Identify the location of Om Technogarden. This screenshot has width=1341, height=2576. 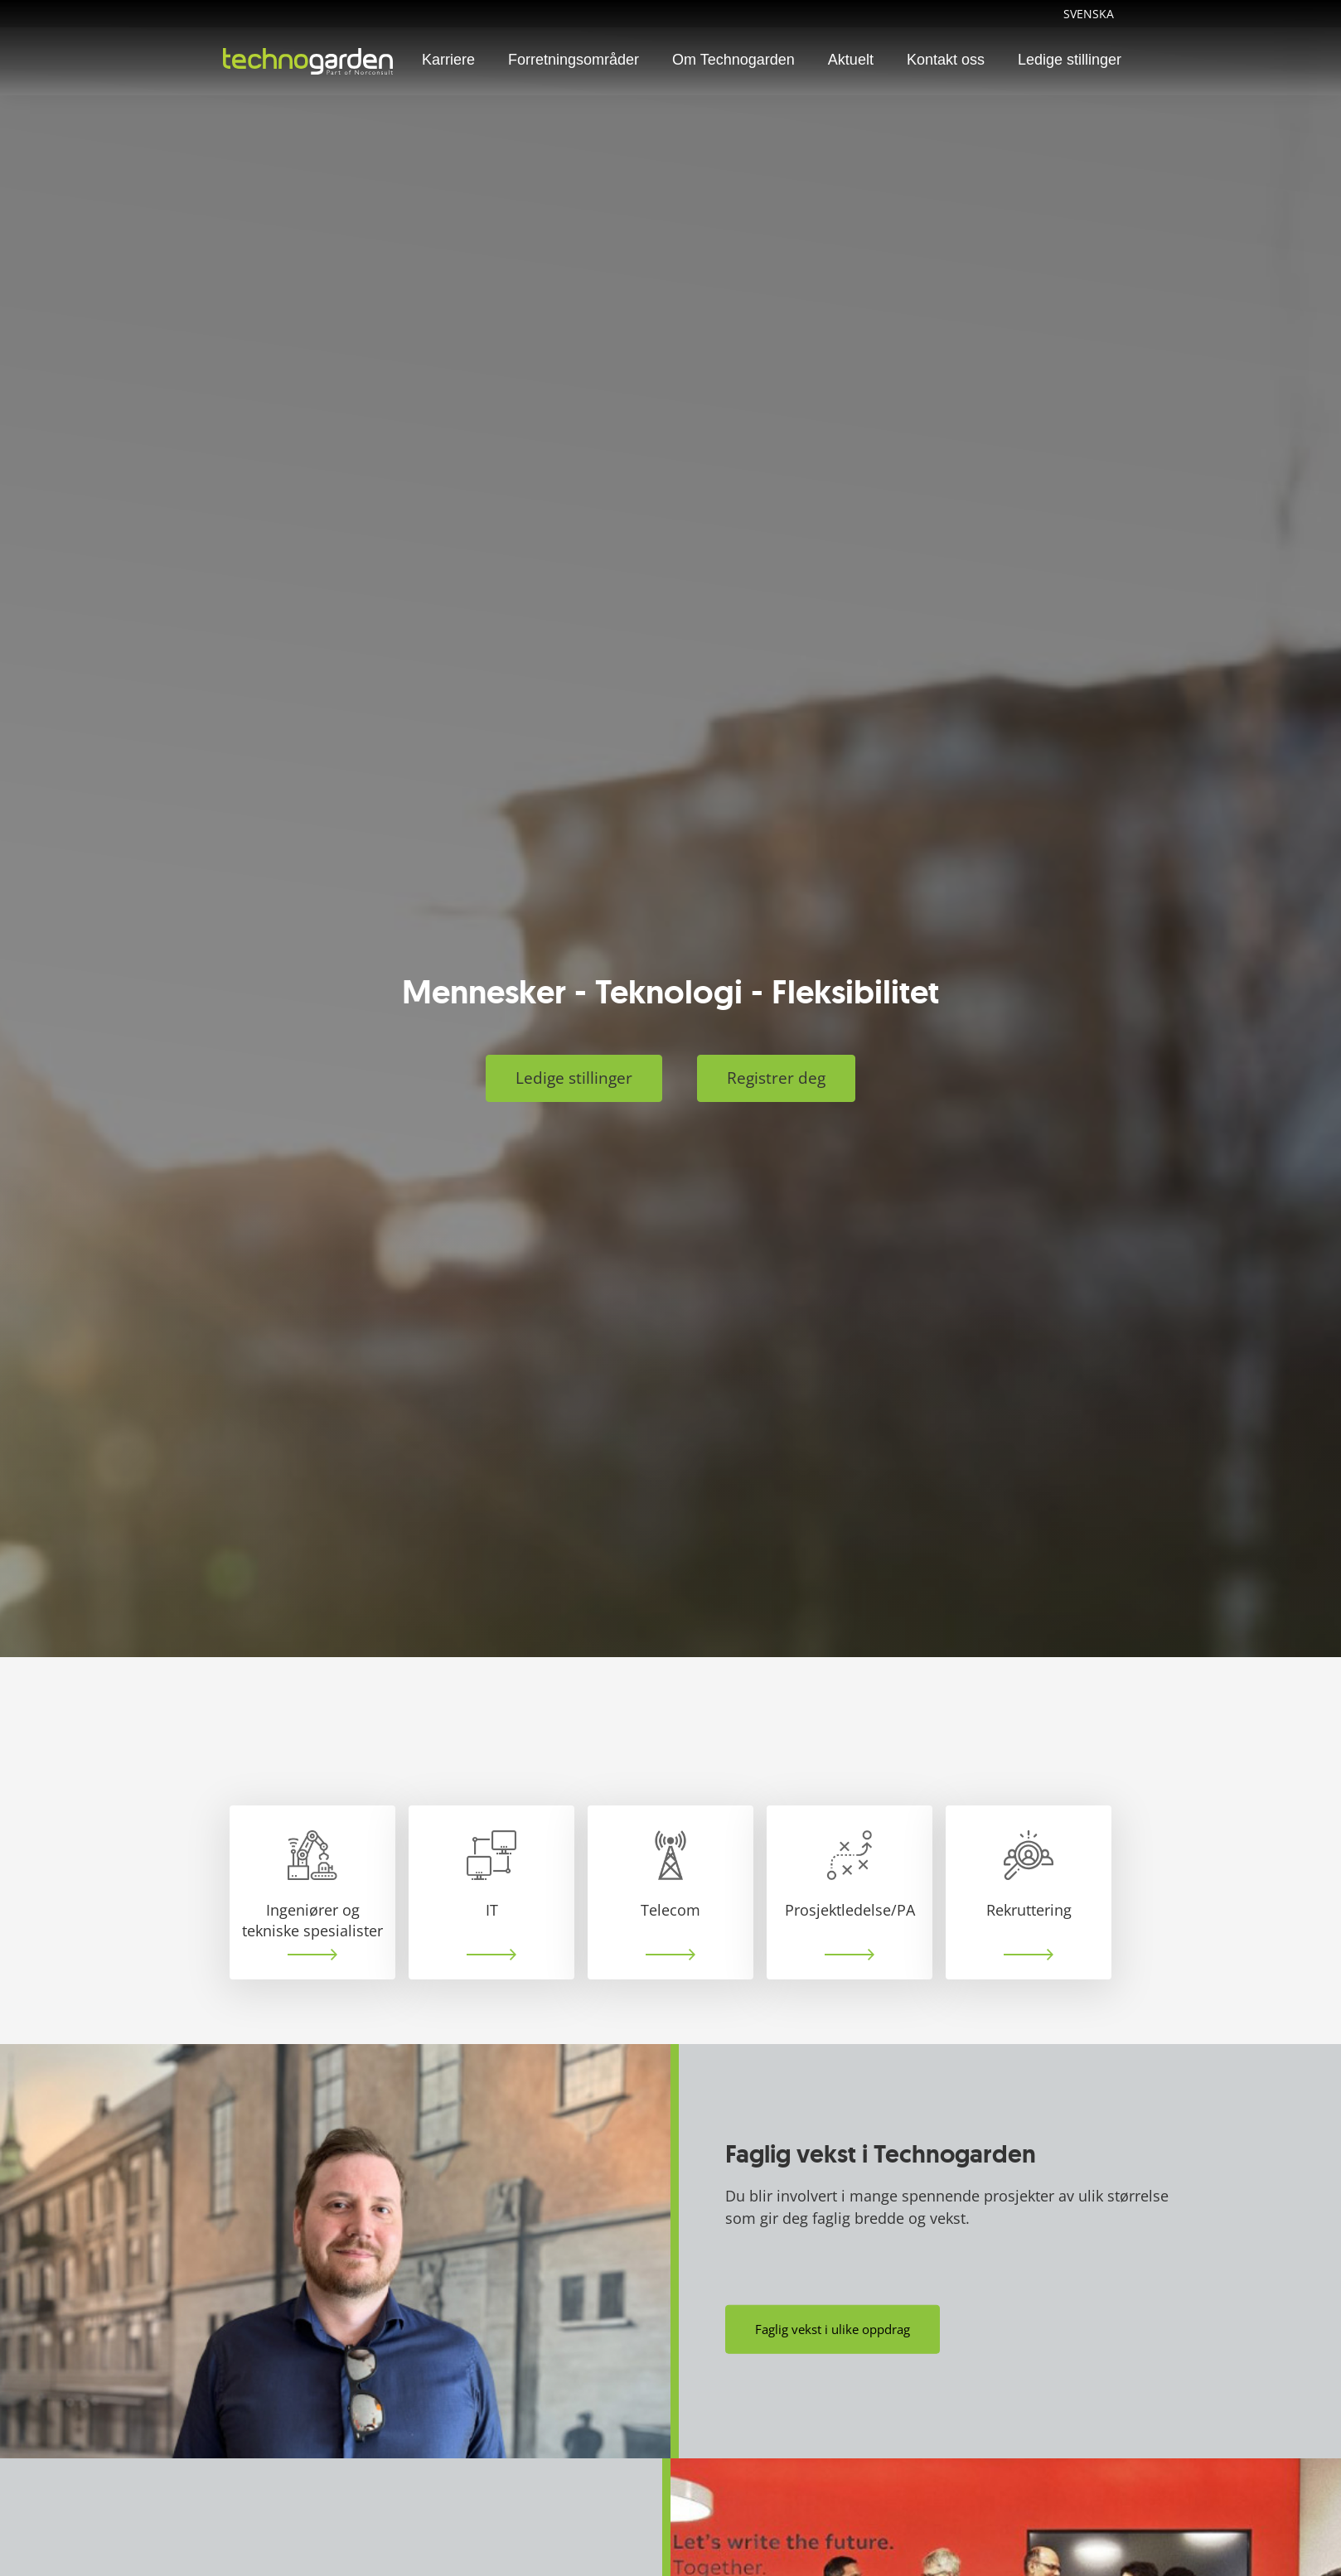
(733, 59).